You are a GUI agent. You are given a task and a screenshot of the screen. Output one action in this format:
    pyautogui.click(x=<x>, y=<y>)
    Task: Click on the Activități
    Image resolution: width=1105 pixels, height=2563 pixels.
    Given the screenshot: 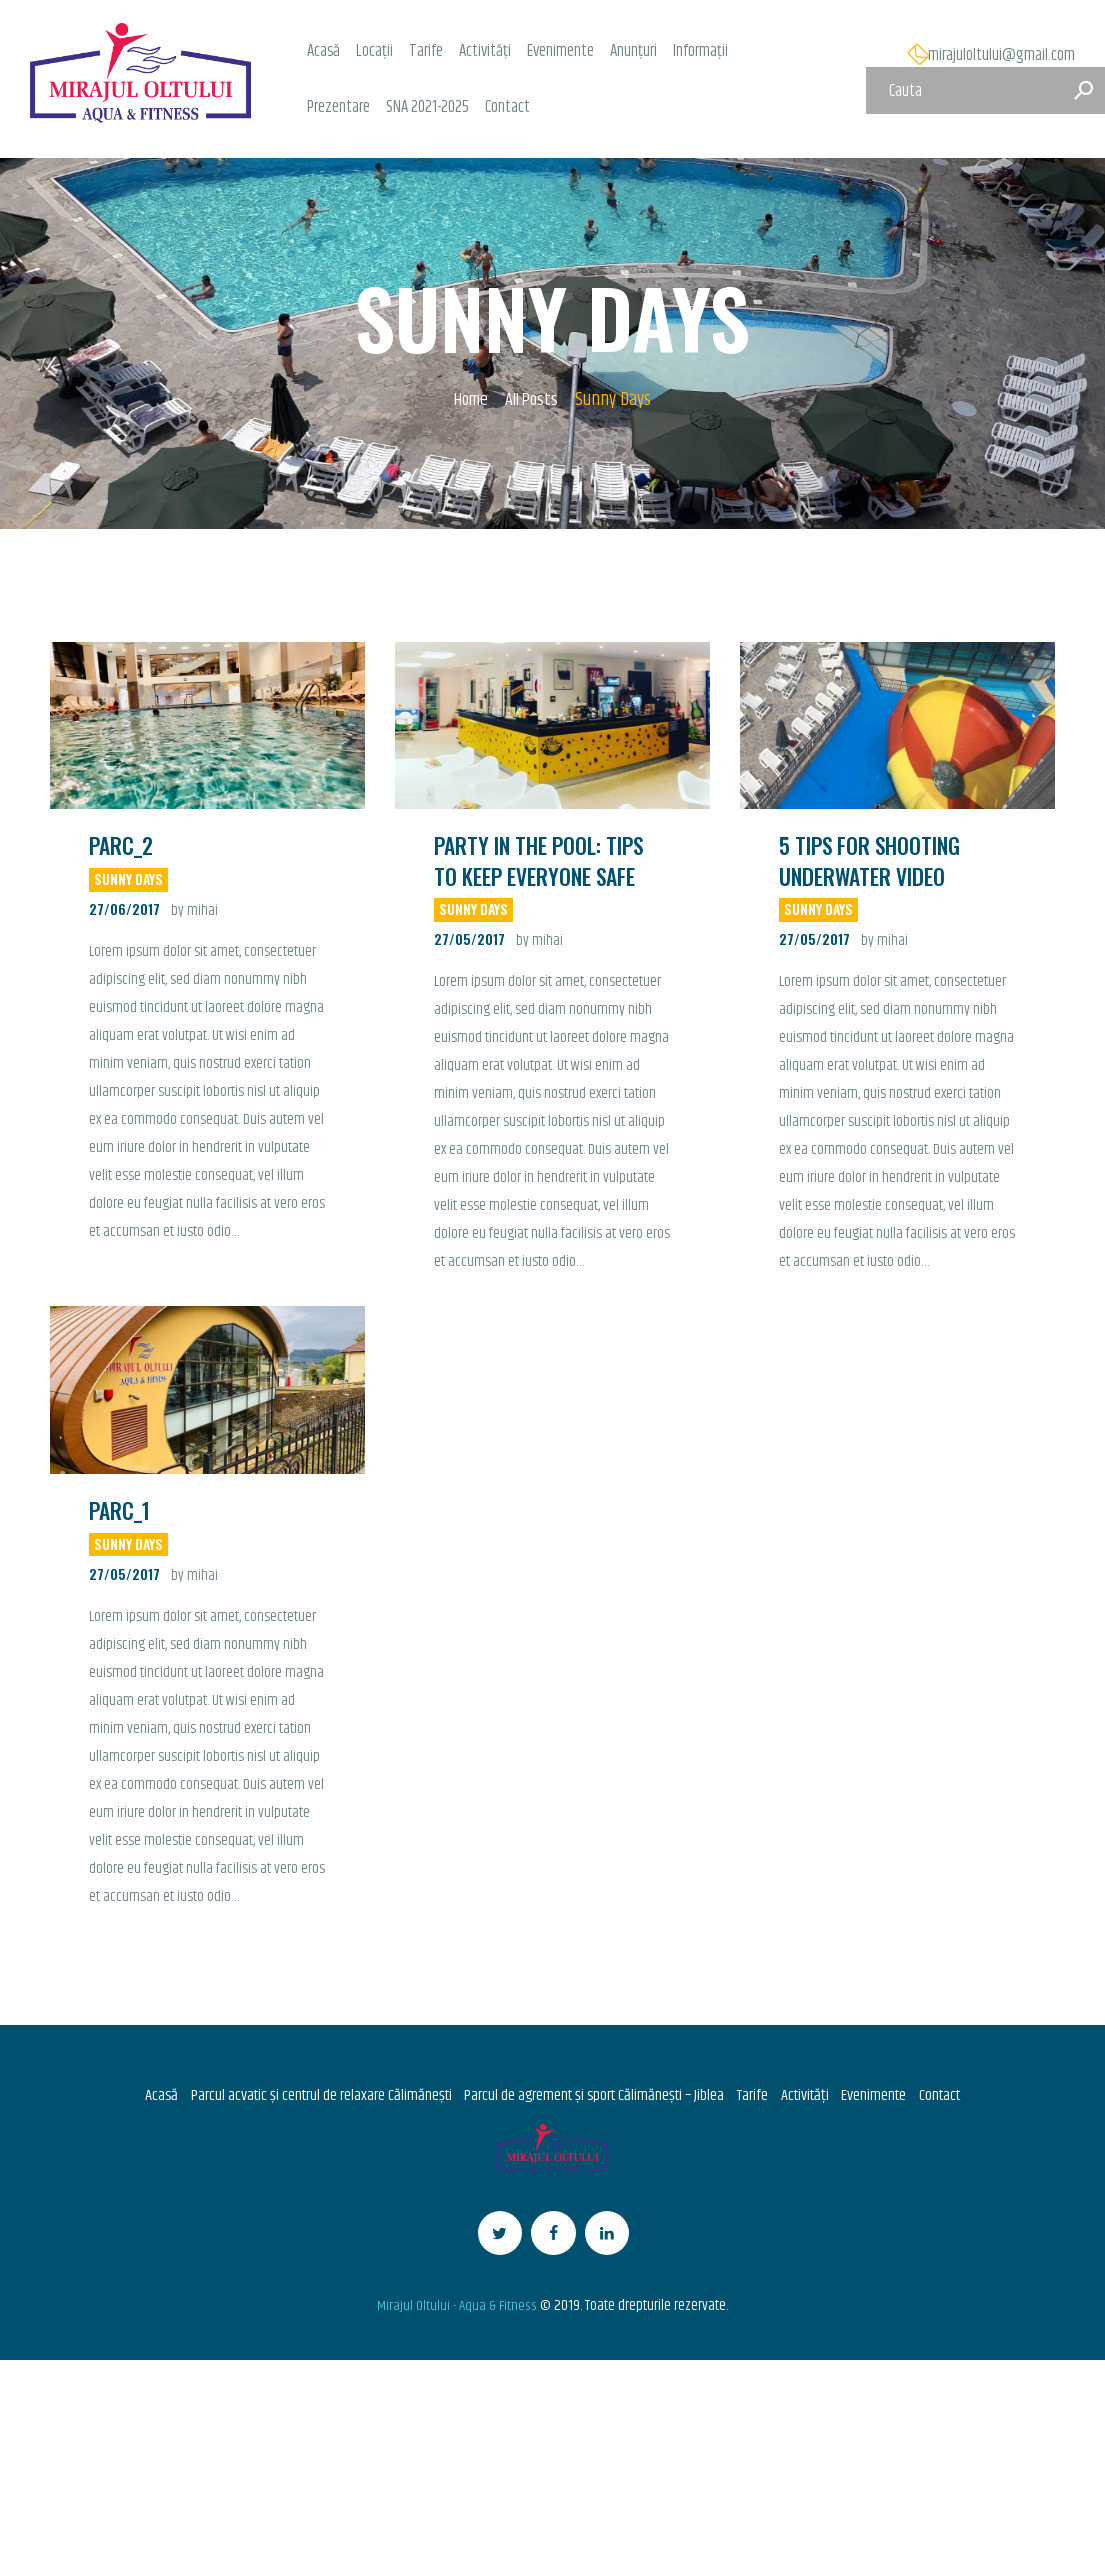 What is the action you would take?
    pyautogui.click(x=810, y=2098)
    